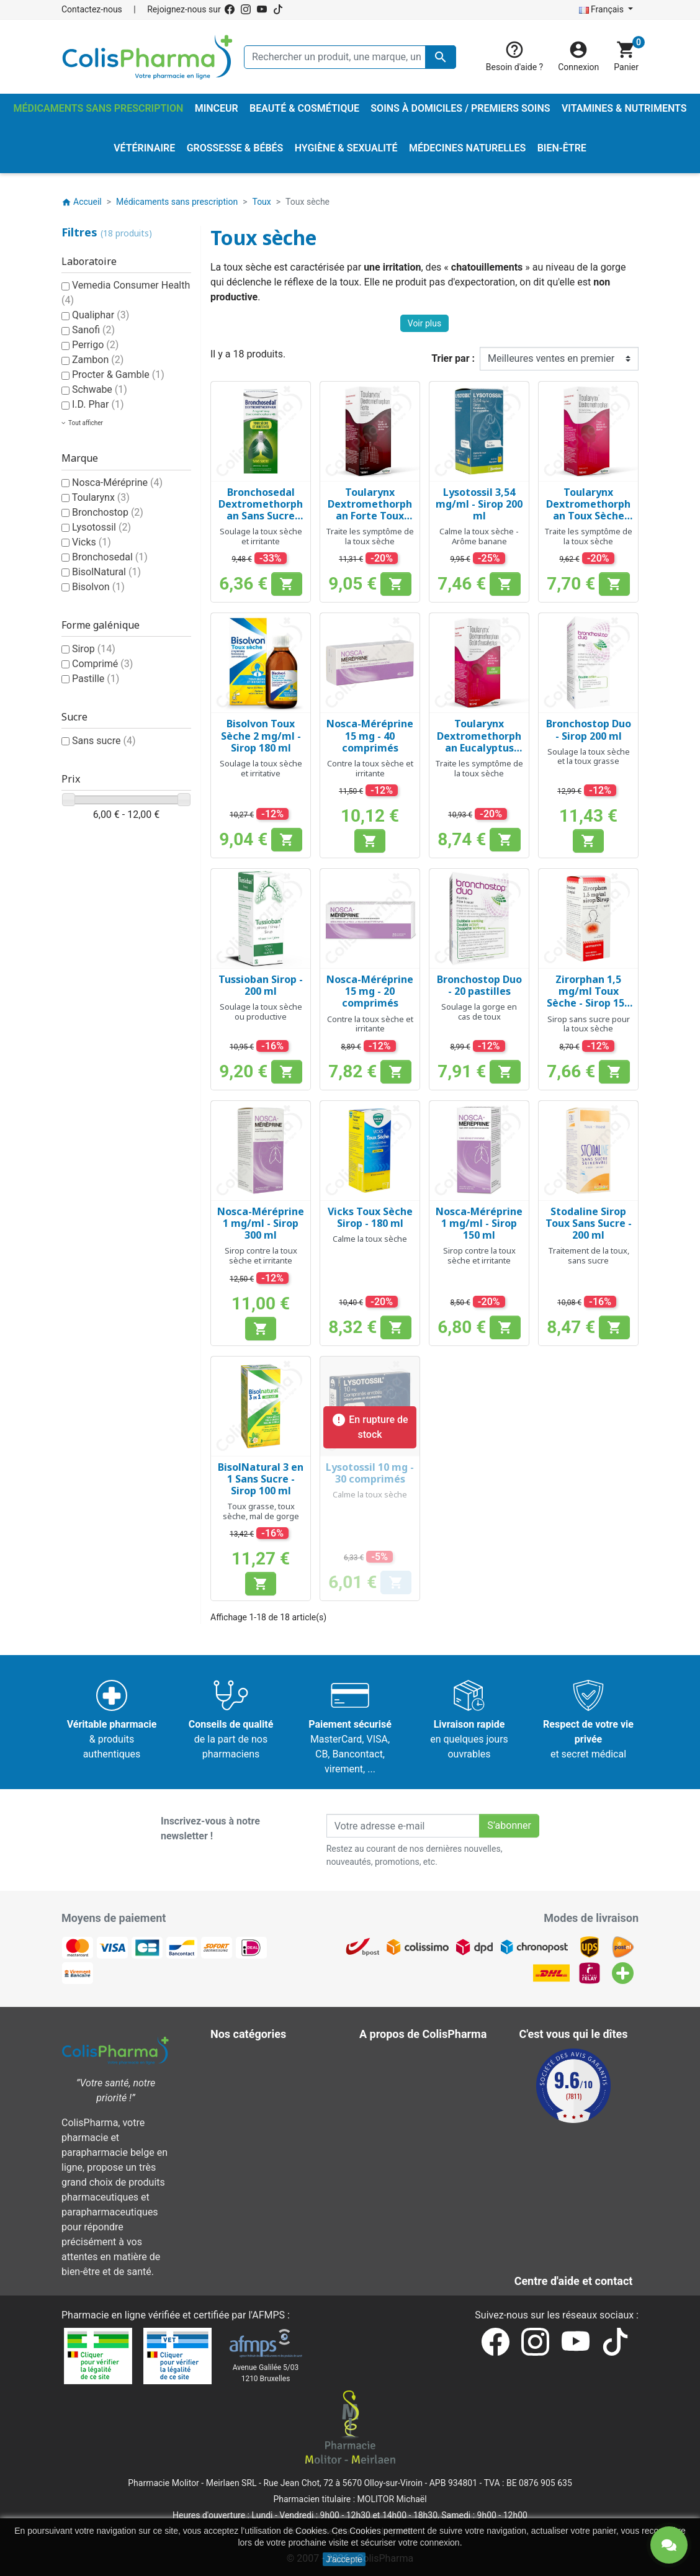  I want to click on Procter & Gamble, so click(118, 374).